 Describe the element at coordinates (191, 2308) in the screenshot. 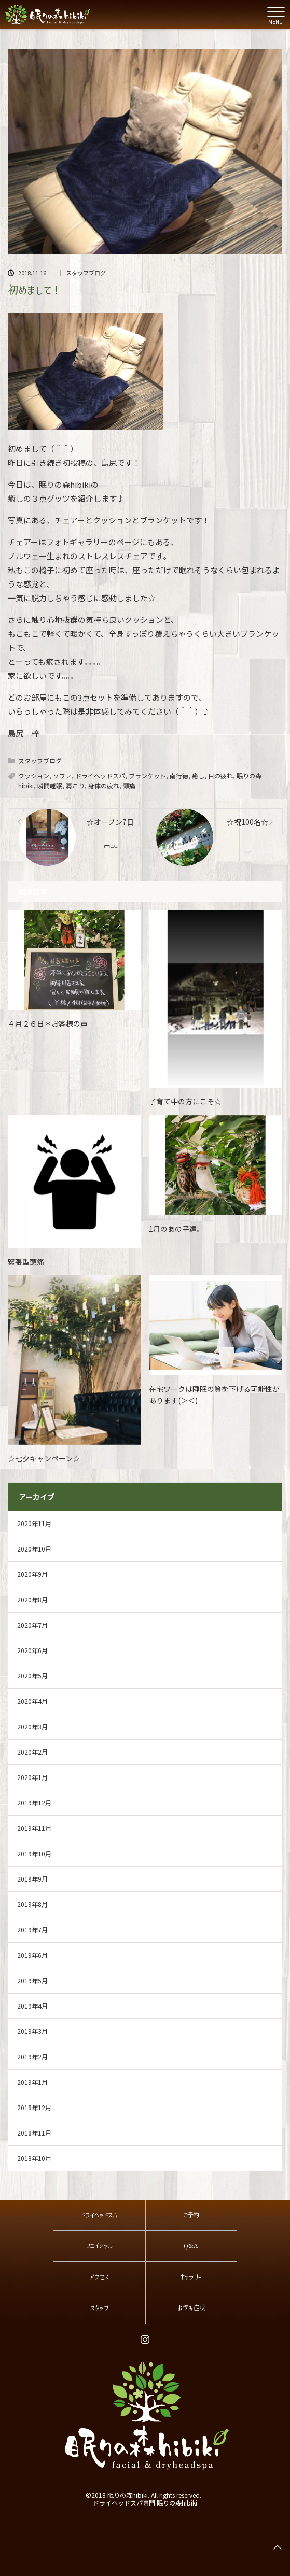

I see `お悩み症状` at that location.